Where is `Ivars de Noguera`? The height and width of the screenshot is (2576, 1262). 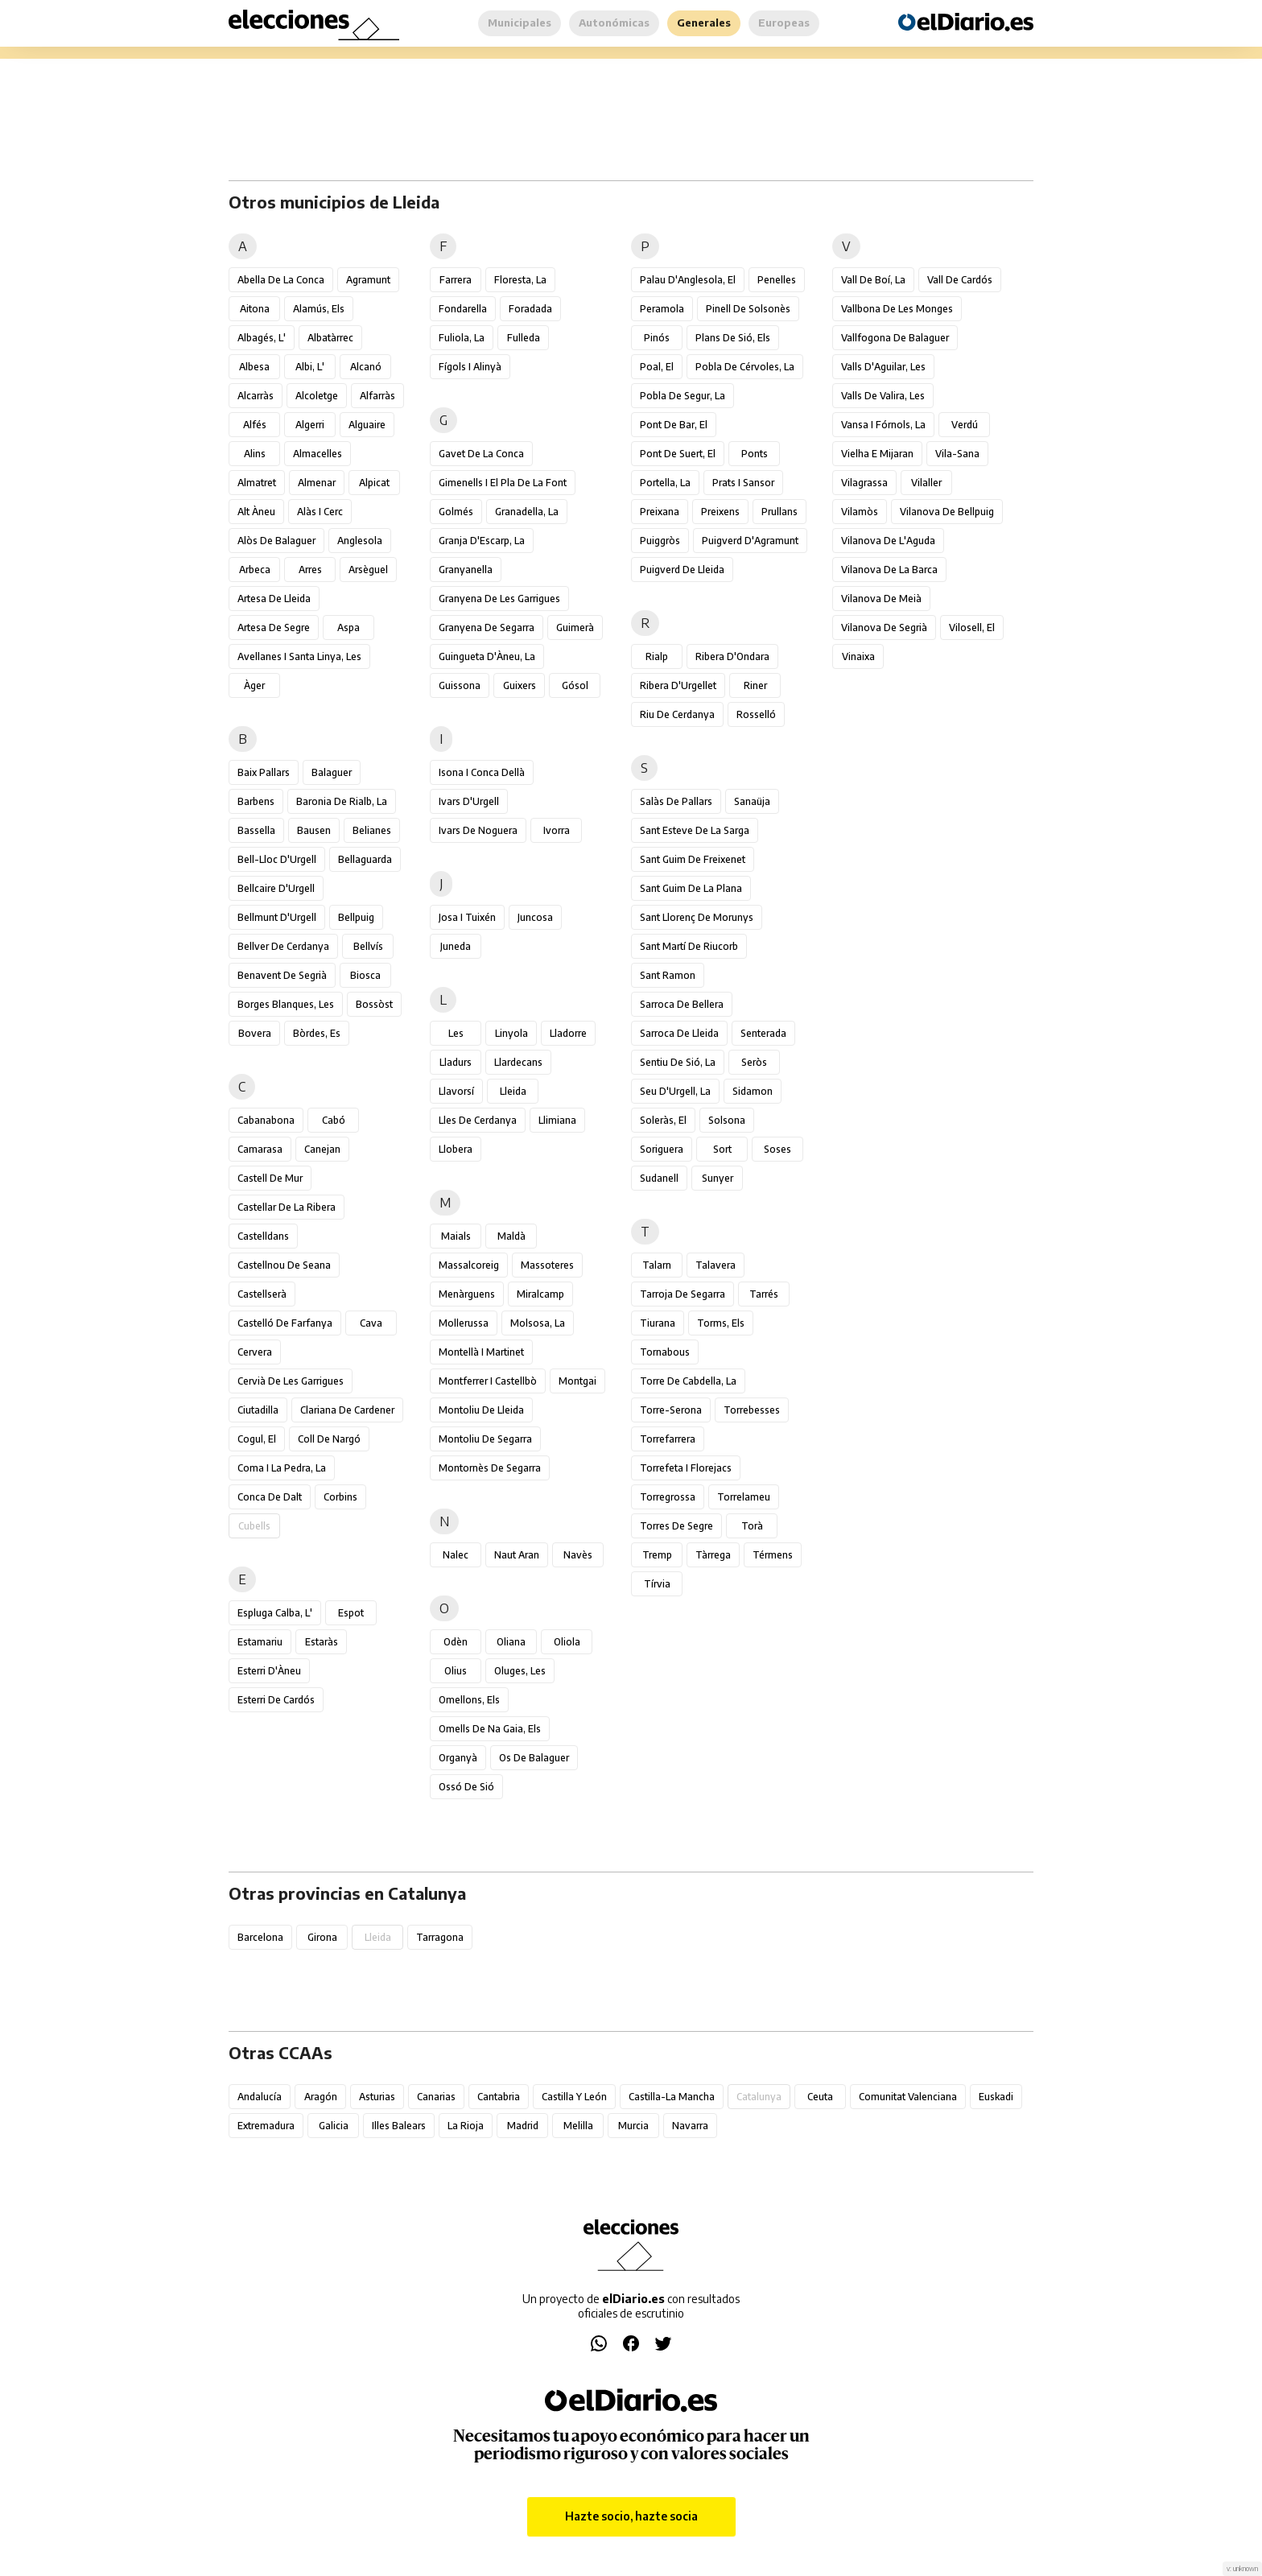
Ivars de Noguera is located at coordinates (478, 830).